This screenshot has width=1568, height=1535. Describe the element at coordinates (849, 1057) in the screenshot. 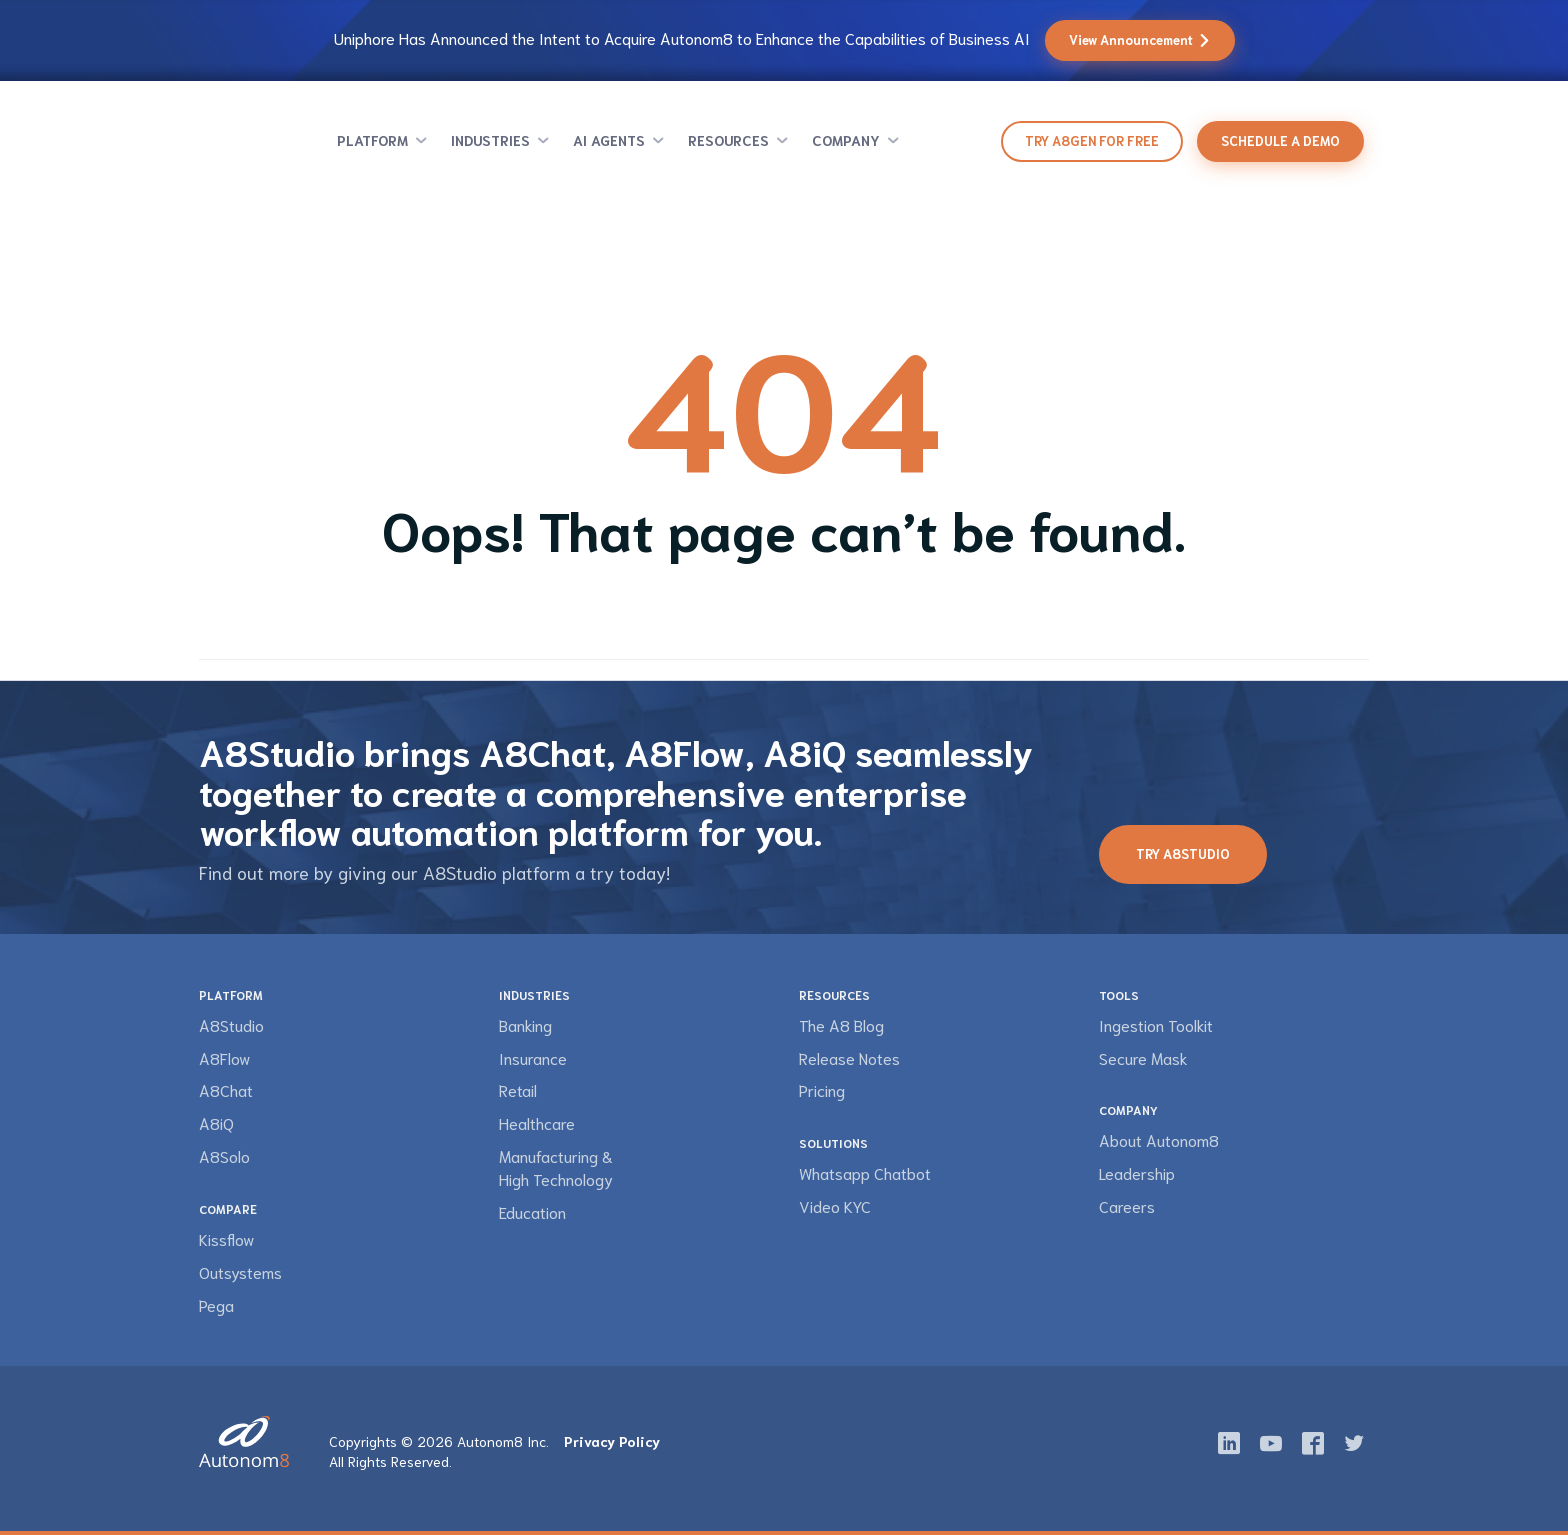

I see `Release Notes` at that location.